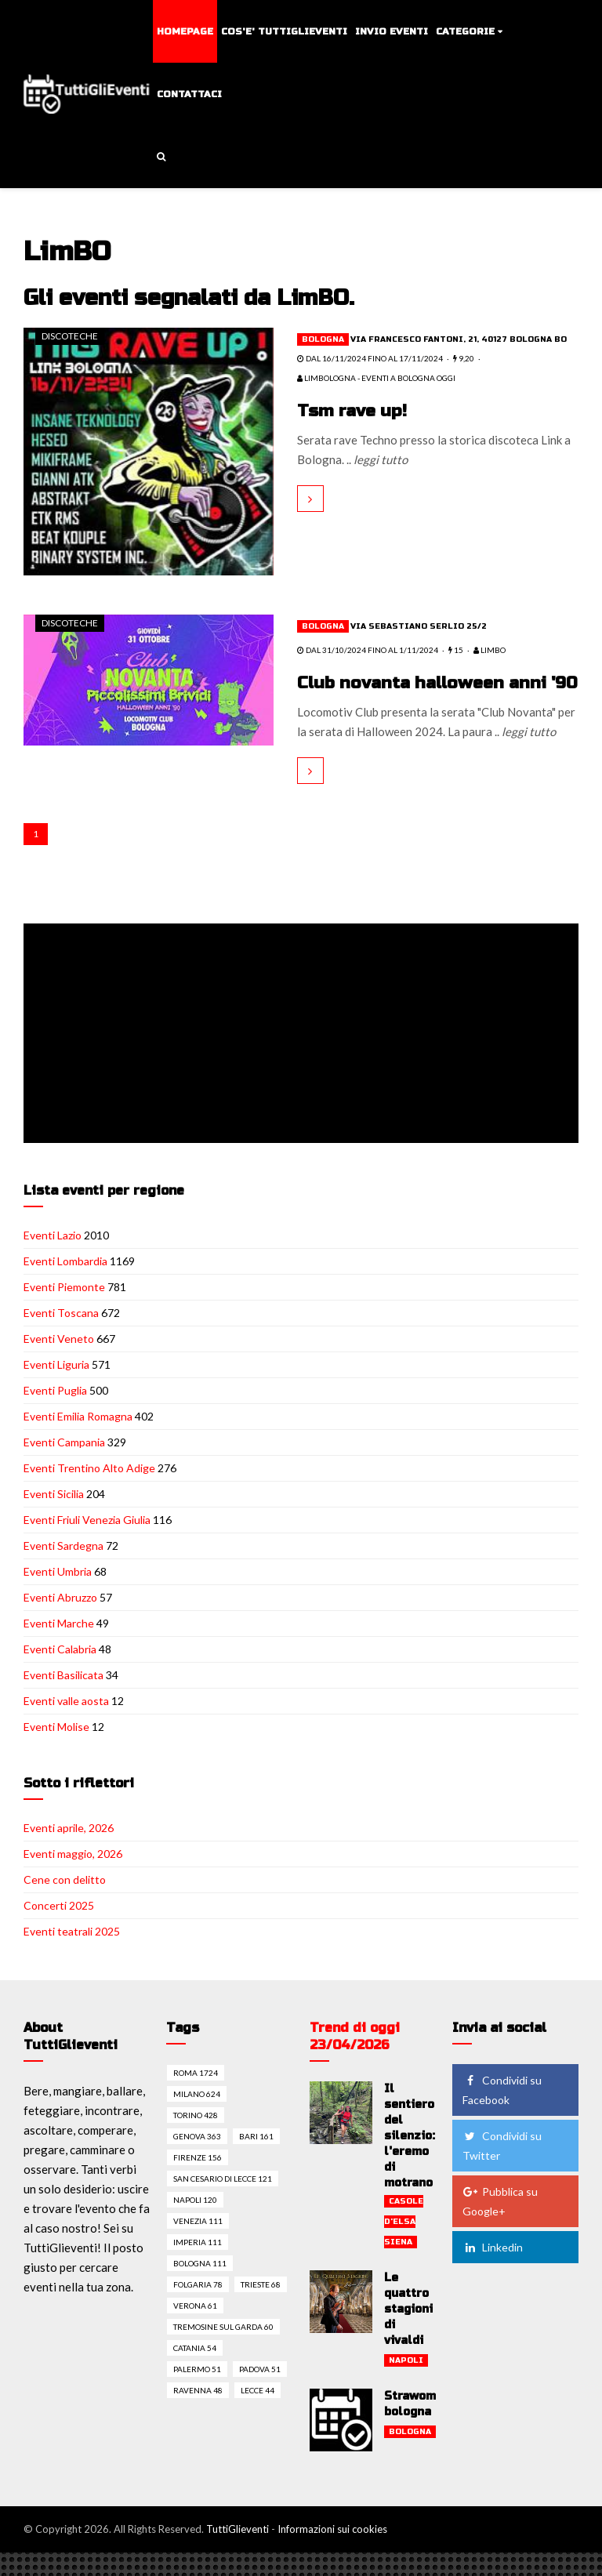 The width and height of the screenshot is (602, 2576). Describe the element at coordinates (59, 1929) in the screenshot. I see `Concerti 2025` at that location.